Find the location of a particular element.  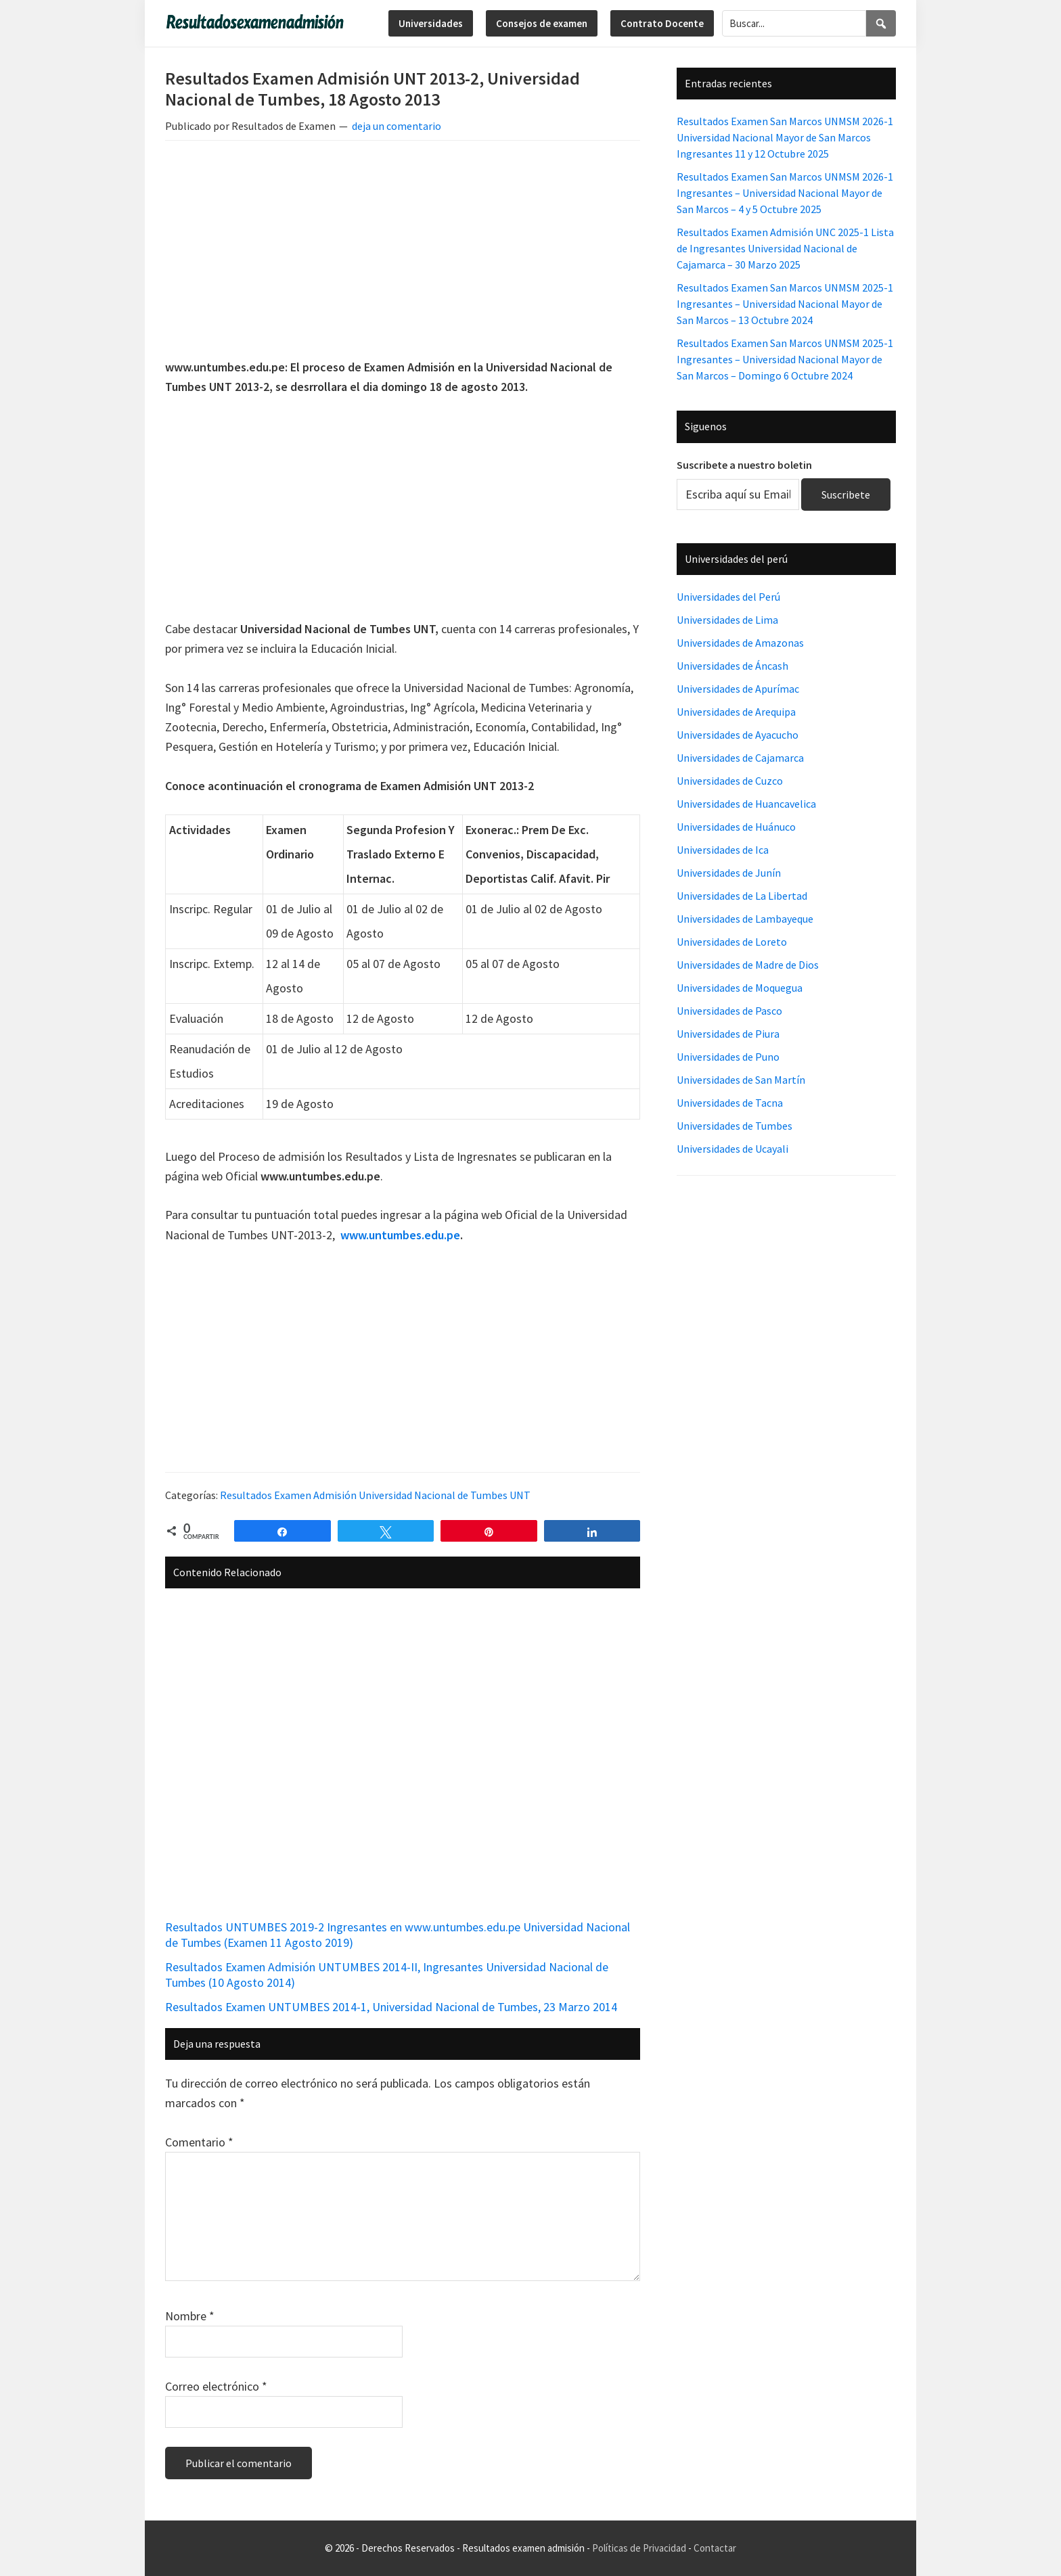

Resultados Examen Admisión Universidad Nacional de Tumbes UNT is located at coordinates (375, 1495).